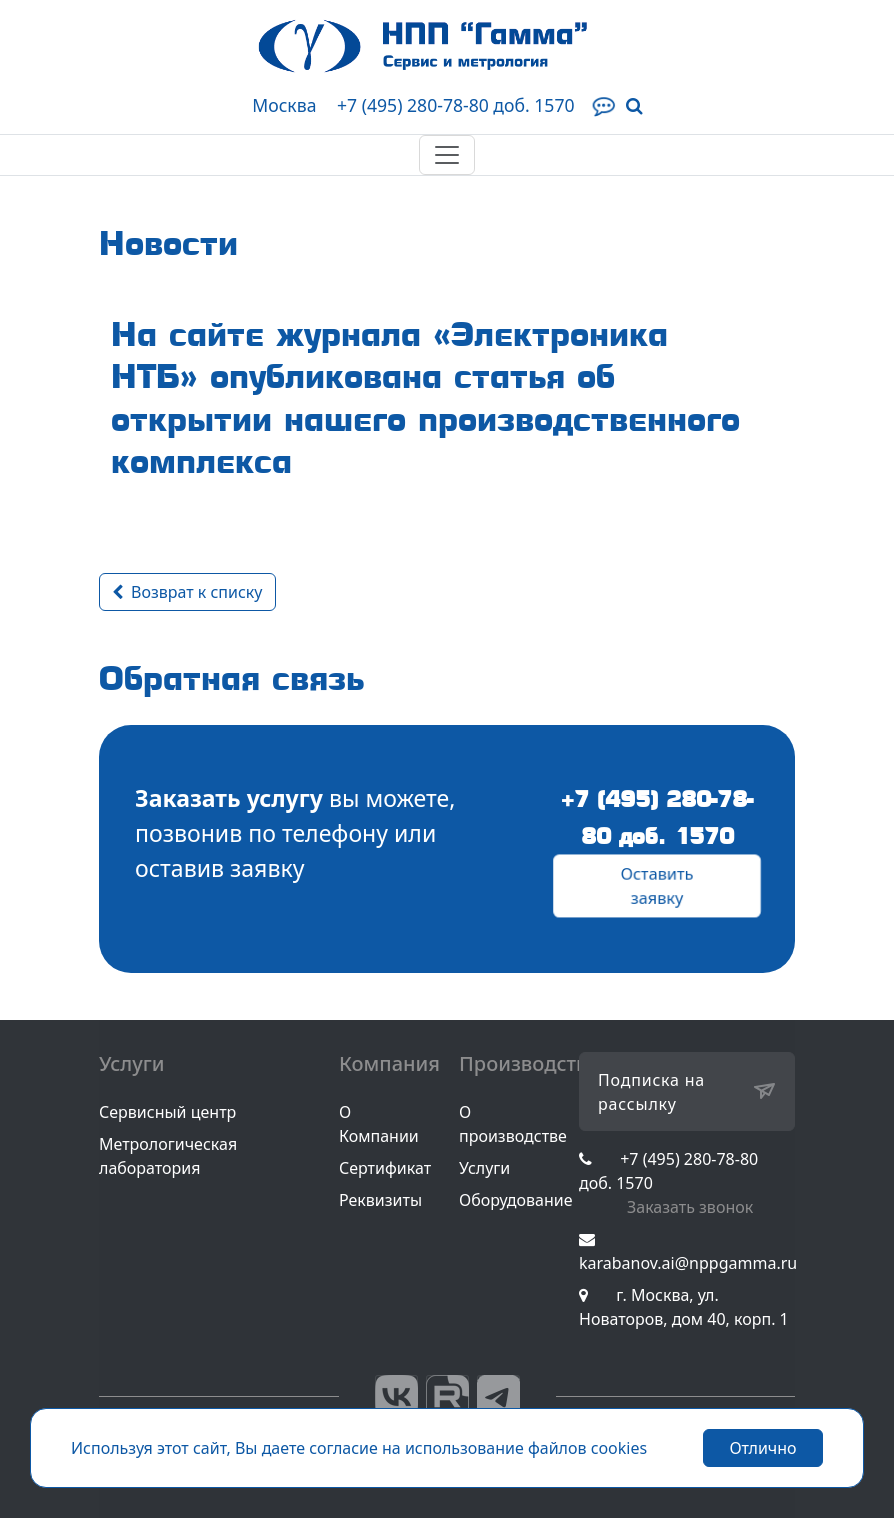 The image size is (894, 1518). Describe the element at coordinates (168, 1156) in the screenshot. I see `Метрологическая лаборатория` at that location.